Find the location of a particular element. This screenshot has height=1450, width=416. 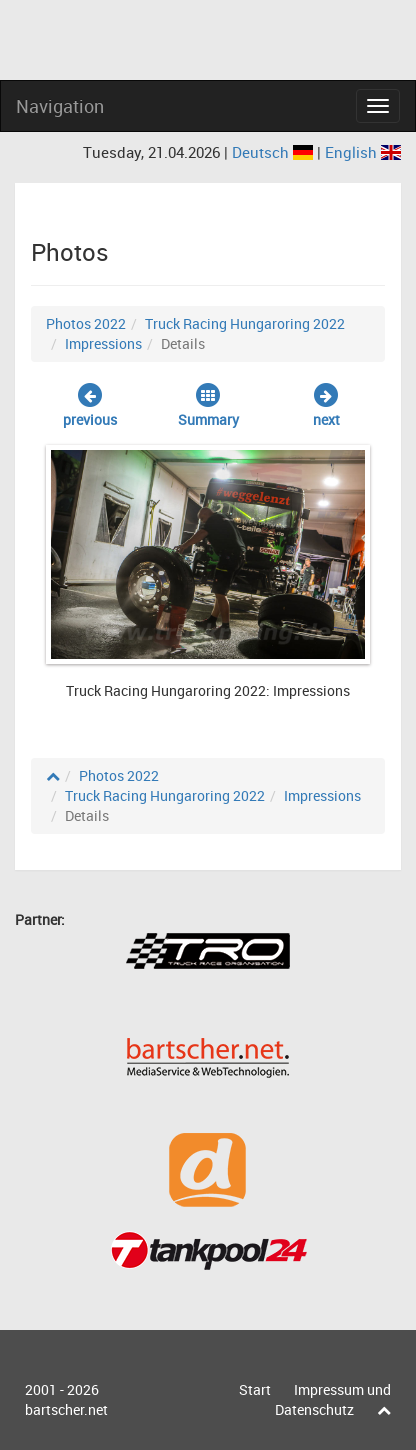

Start is located at coordinates (255, 1389).